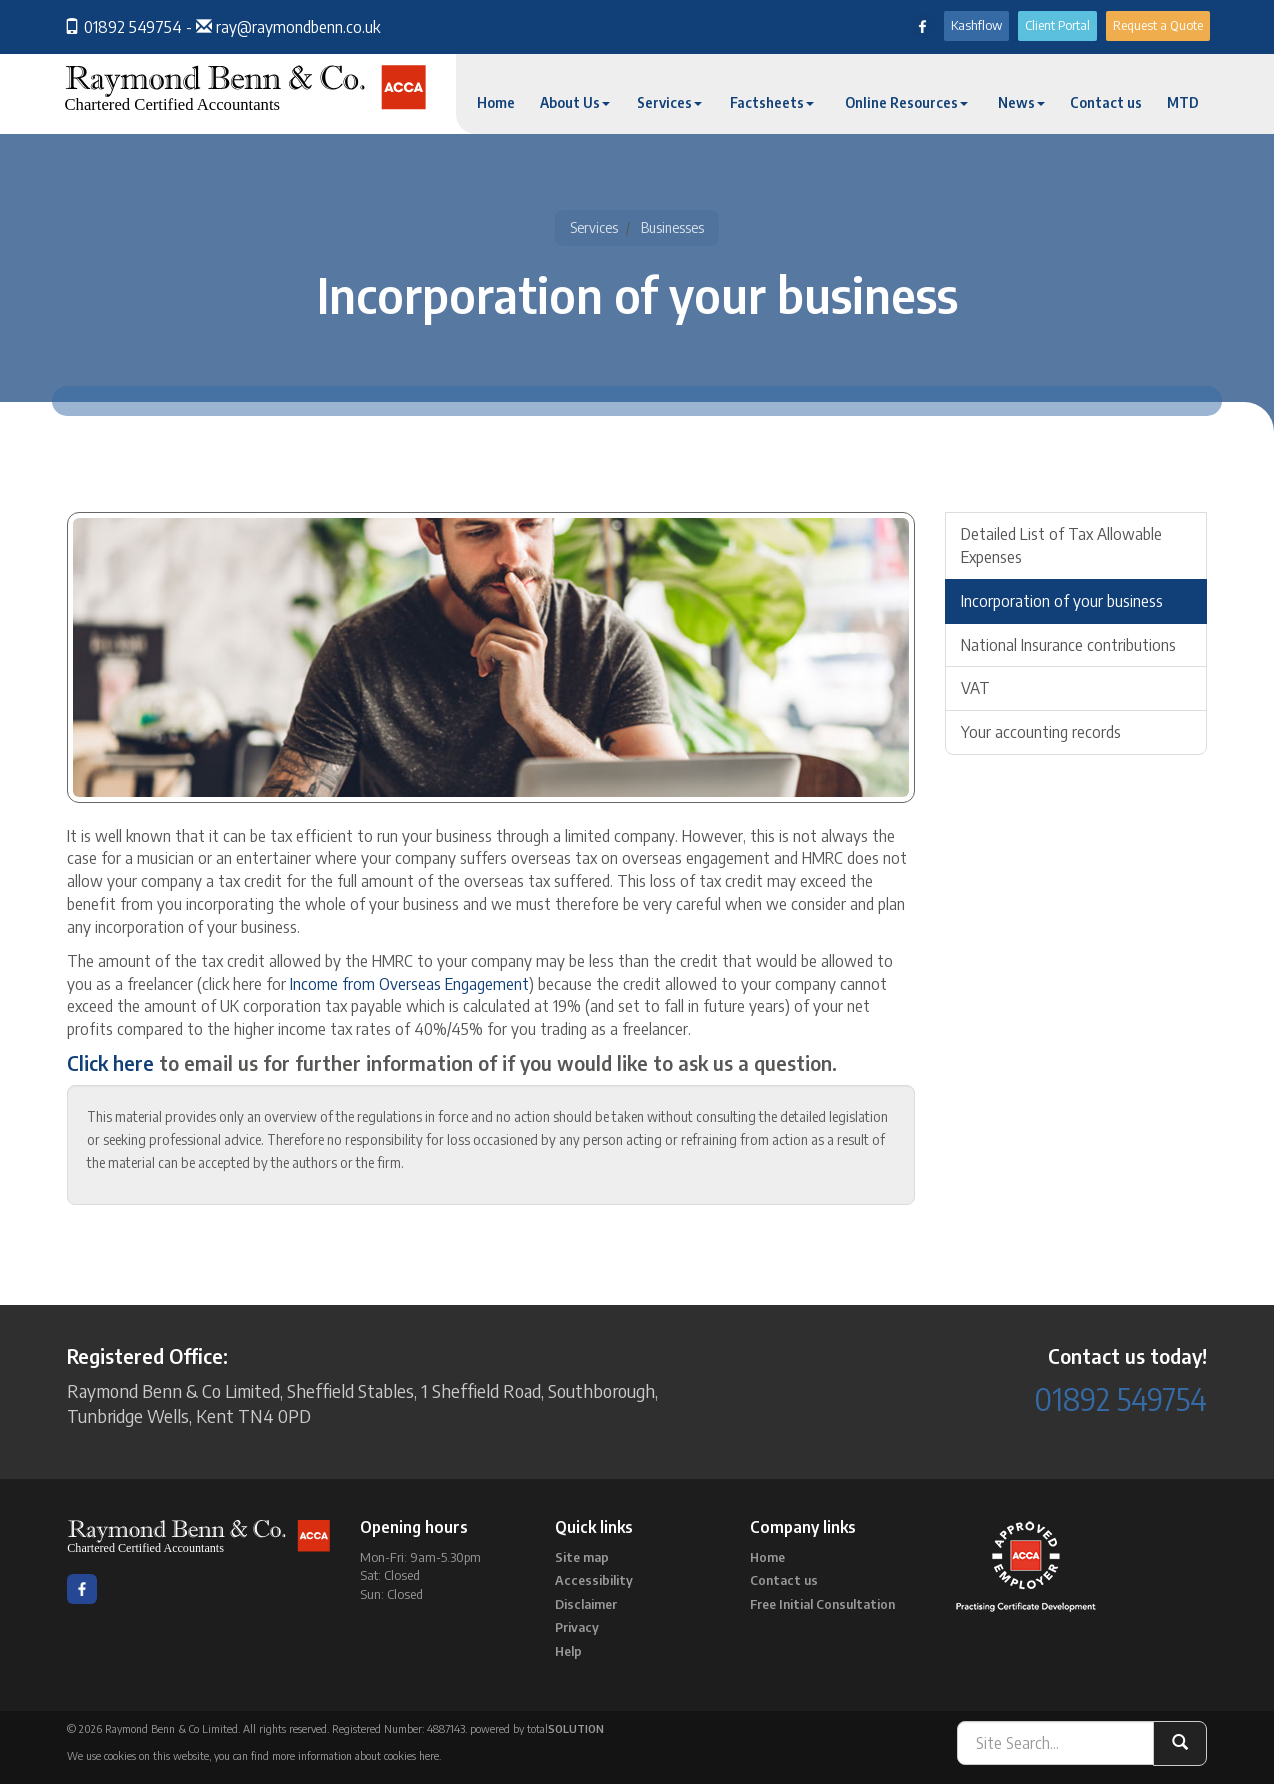 This screenshot has height=1784, width=1274. I want to click on powered by total, so click(537, 1728).